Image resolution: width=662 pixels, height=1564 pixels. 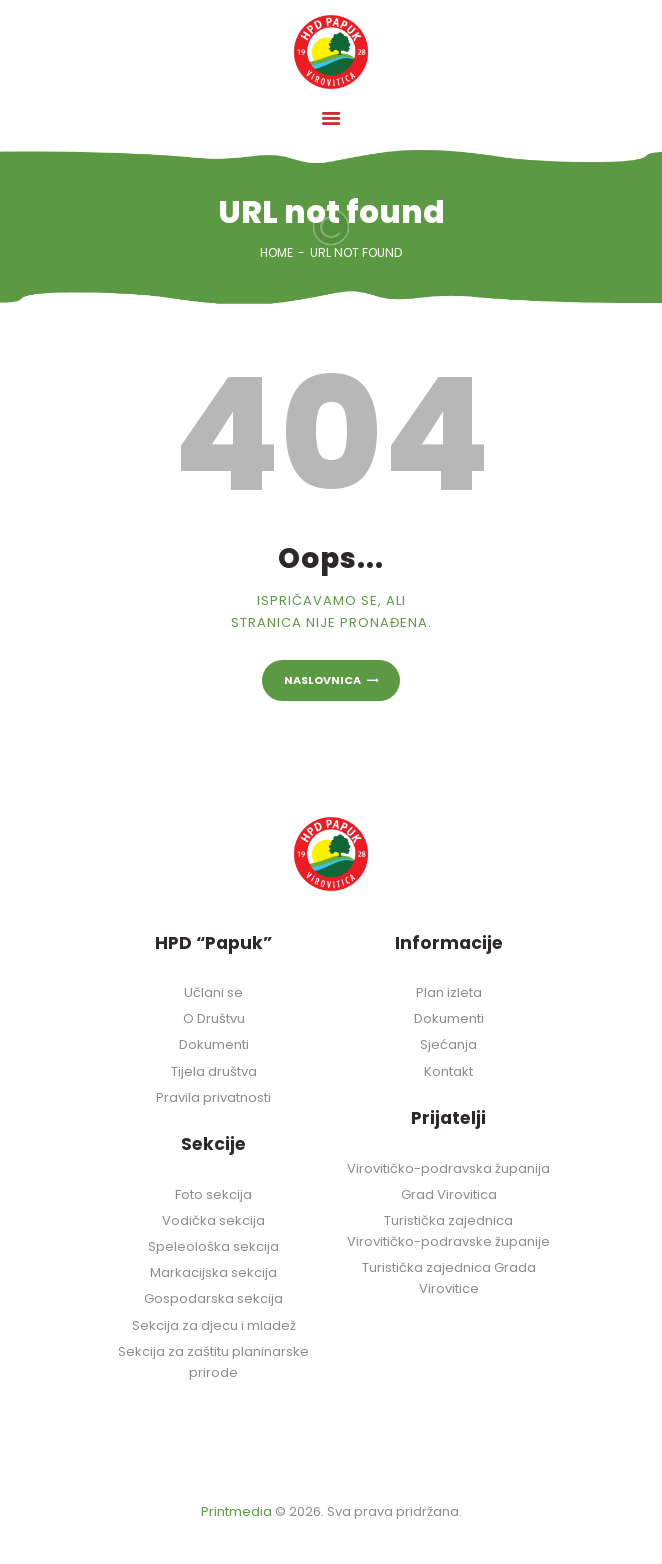 What do you see at coordinates (449, 992) in the screenshot?
I see `Plan izleta` at bounding box center [449, 992].